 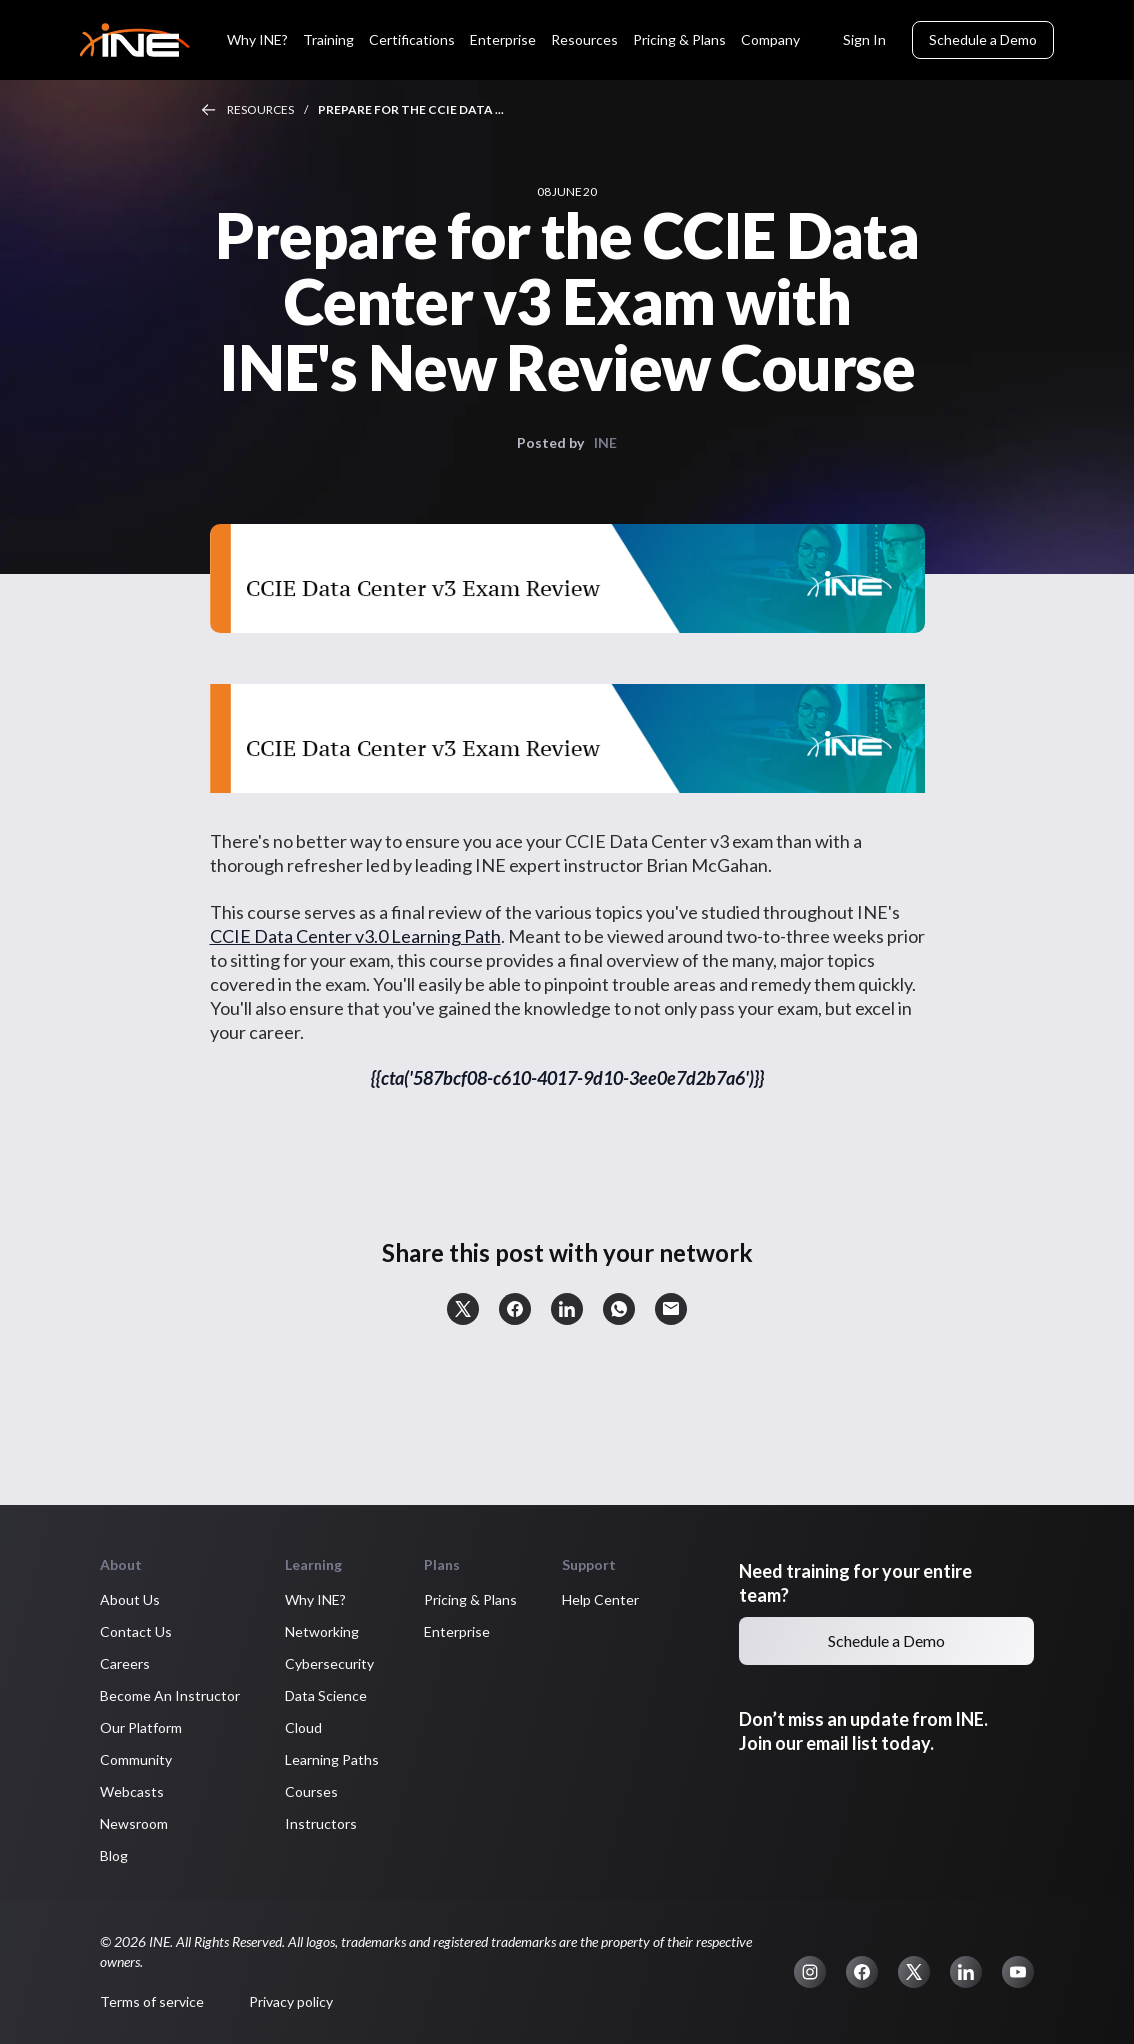 I want to click on CCIE Data Center v3.0 Learning Path, so click(x=355, y=936).